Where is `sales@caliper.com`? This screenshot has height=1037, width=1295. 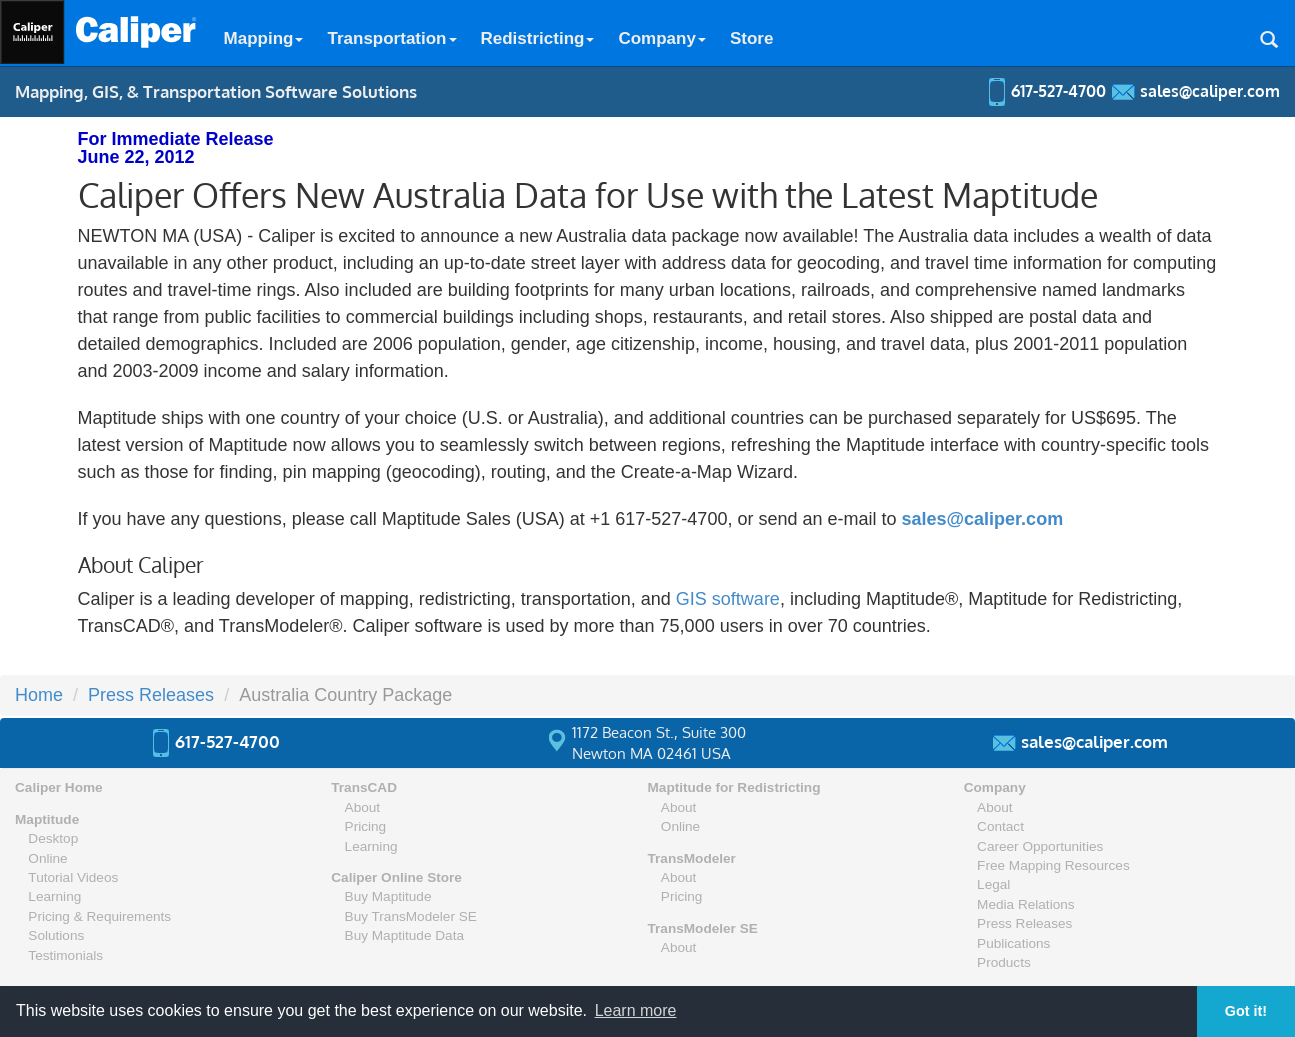 sales@caliper.com is located at coordinates (982, 519).